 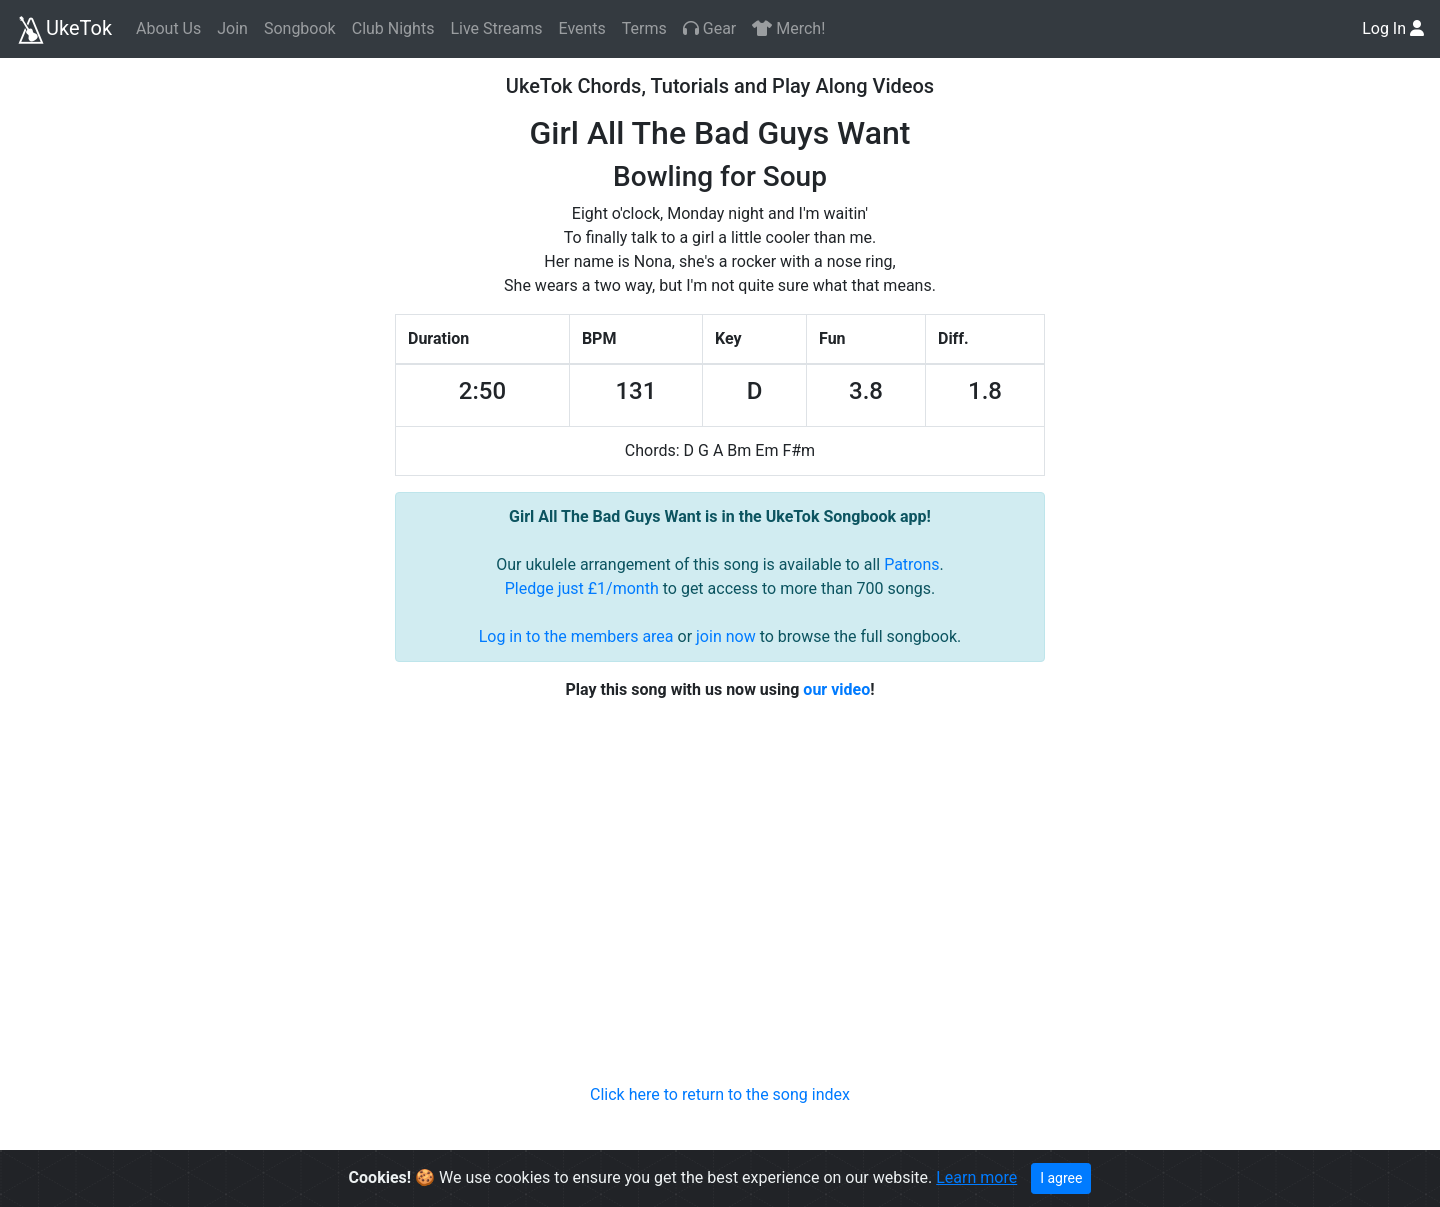 What do you see at coordinates (576, 636) in the screenshot?
I see `Log in to the members area` at bounding box center [576, 636].